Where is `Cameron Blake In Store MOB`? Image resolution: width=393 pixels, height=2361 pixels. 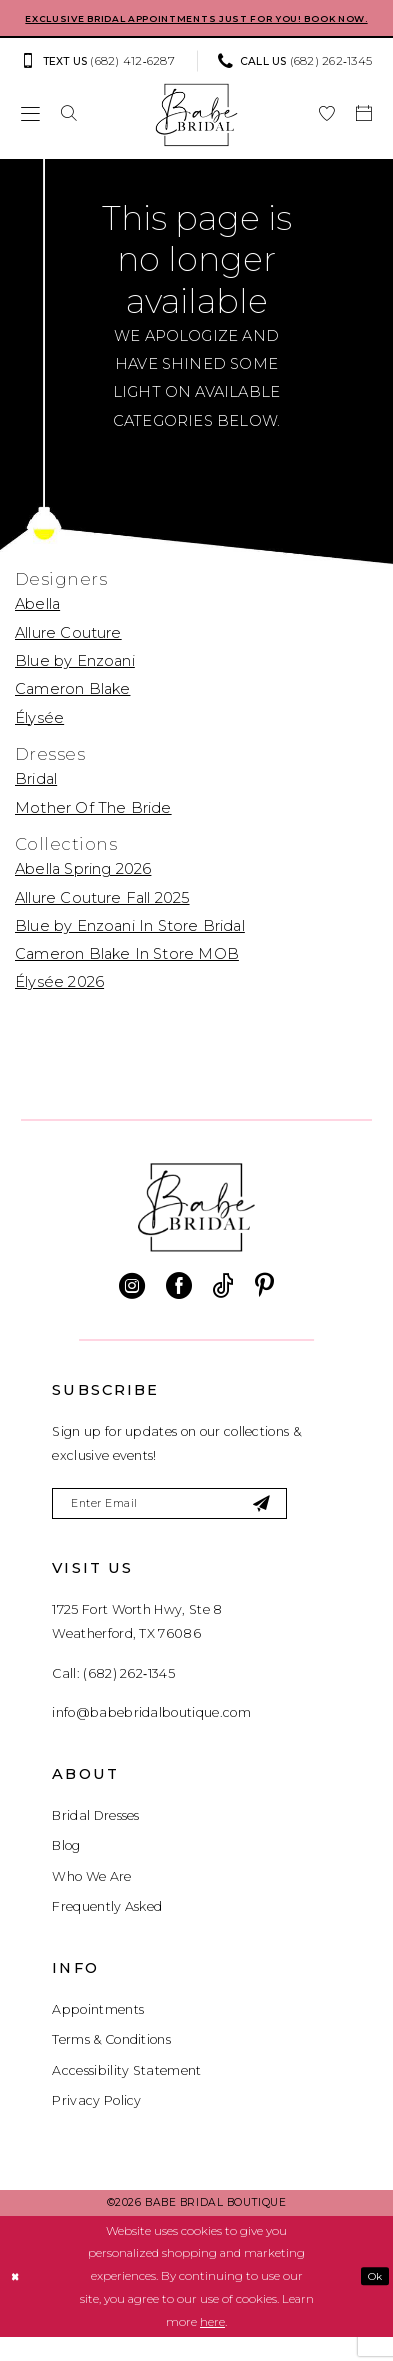
Cameron Blake In Store MOB is located at coordinates (127, 972).